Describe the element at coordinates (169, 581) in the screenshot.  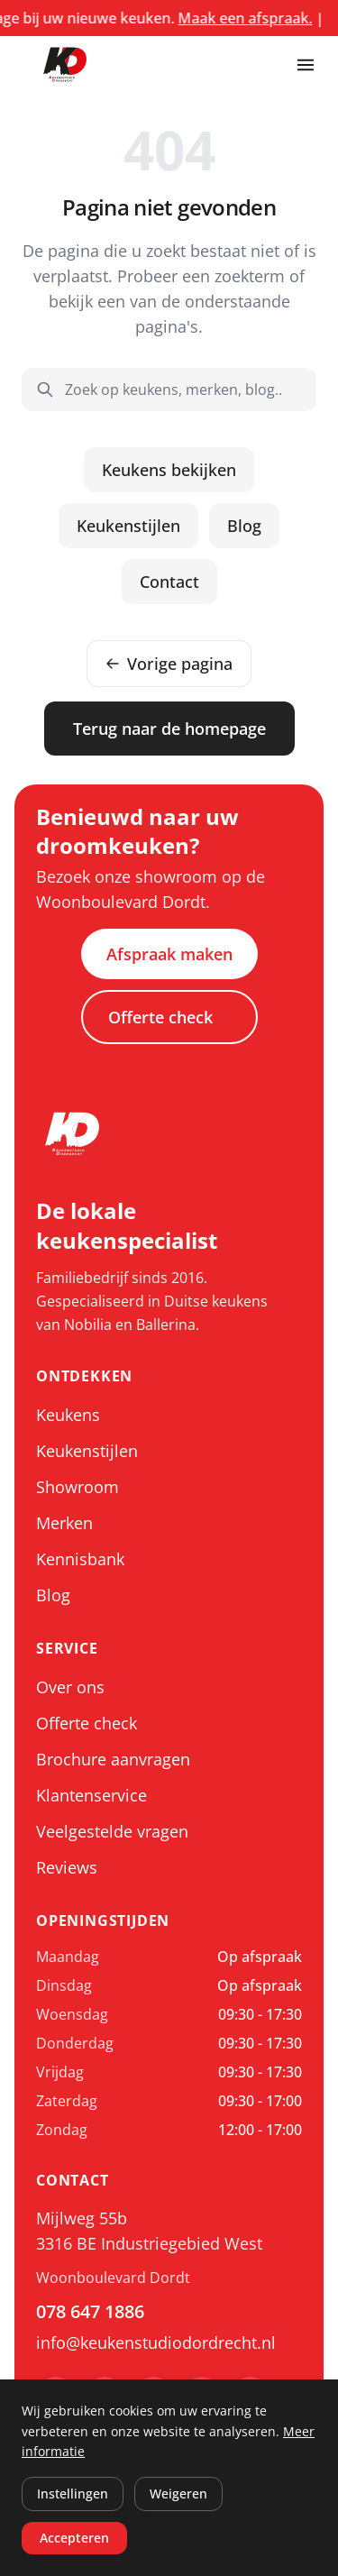
I see `Contact` at that location.